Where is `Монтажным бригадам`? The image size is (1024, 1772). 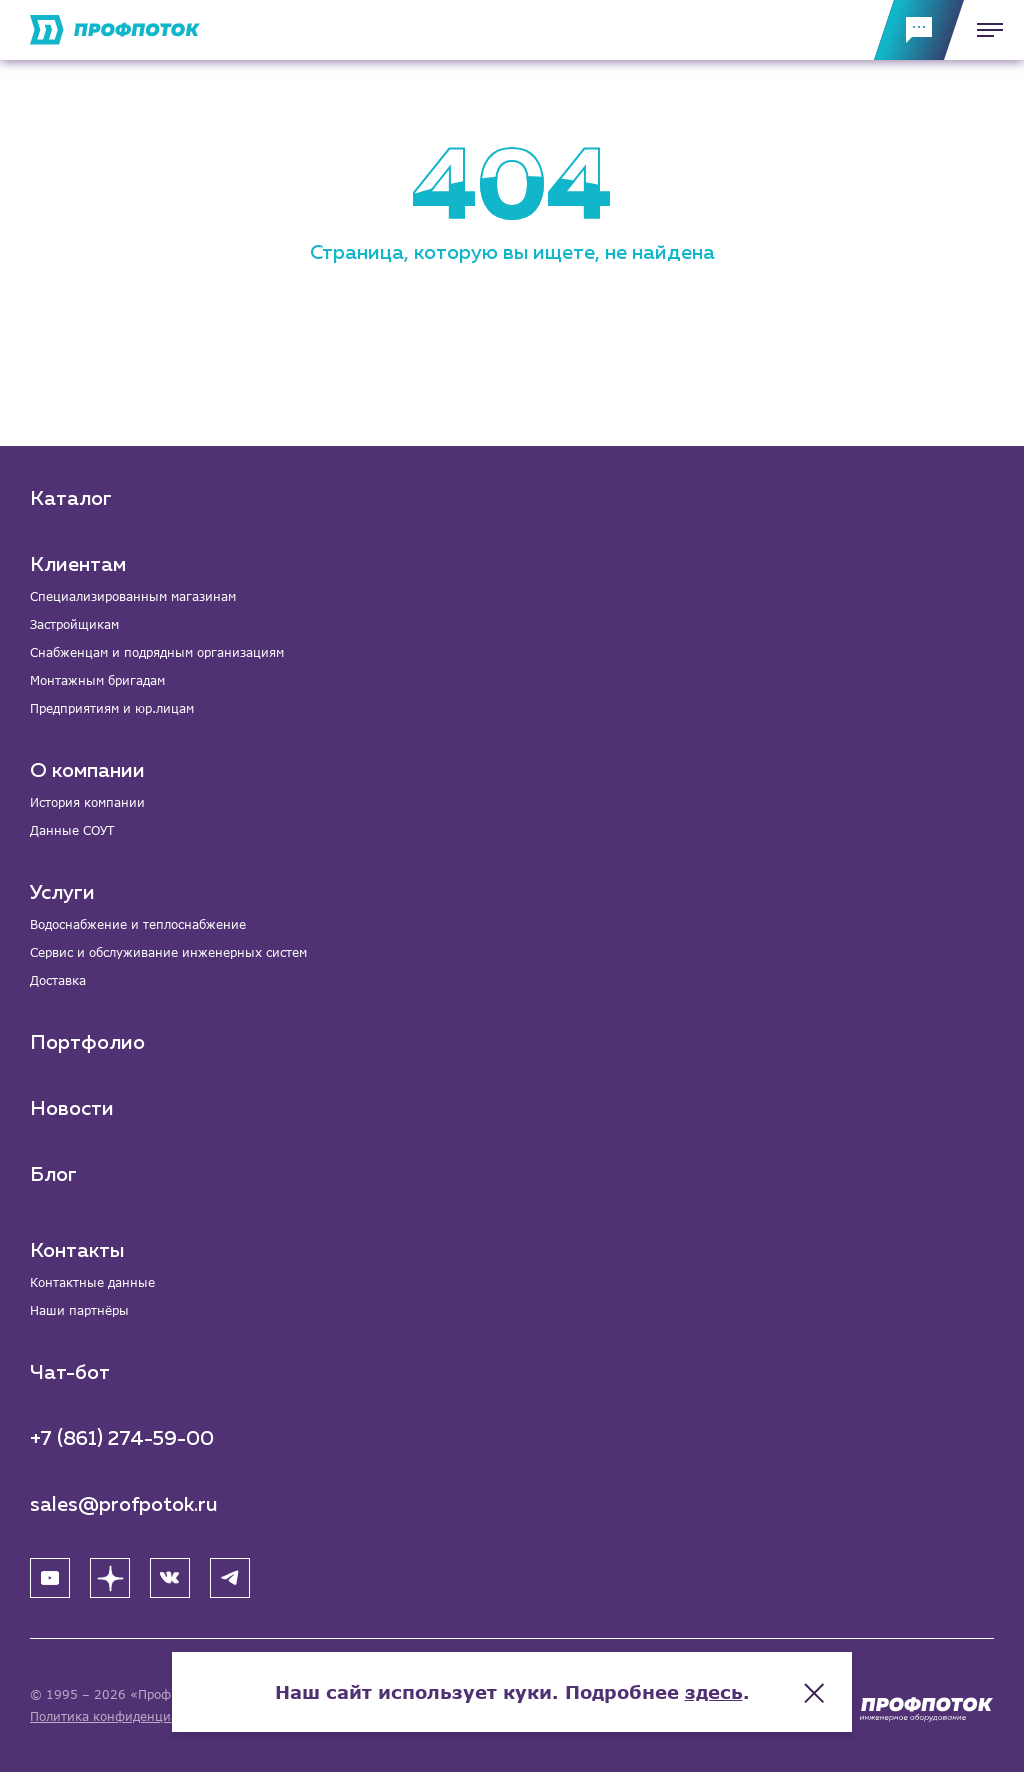 Монтажным бригадам is located at coordinates (97, 680).